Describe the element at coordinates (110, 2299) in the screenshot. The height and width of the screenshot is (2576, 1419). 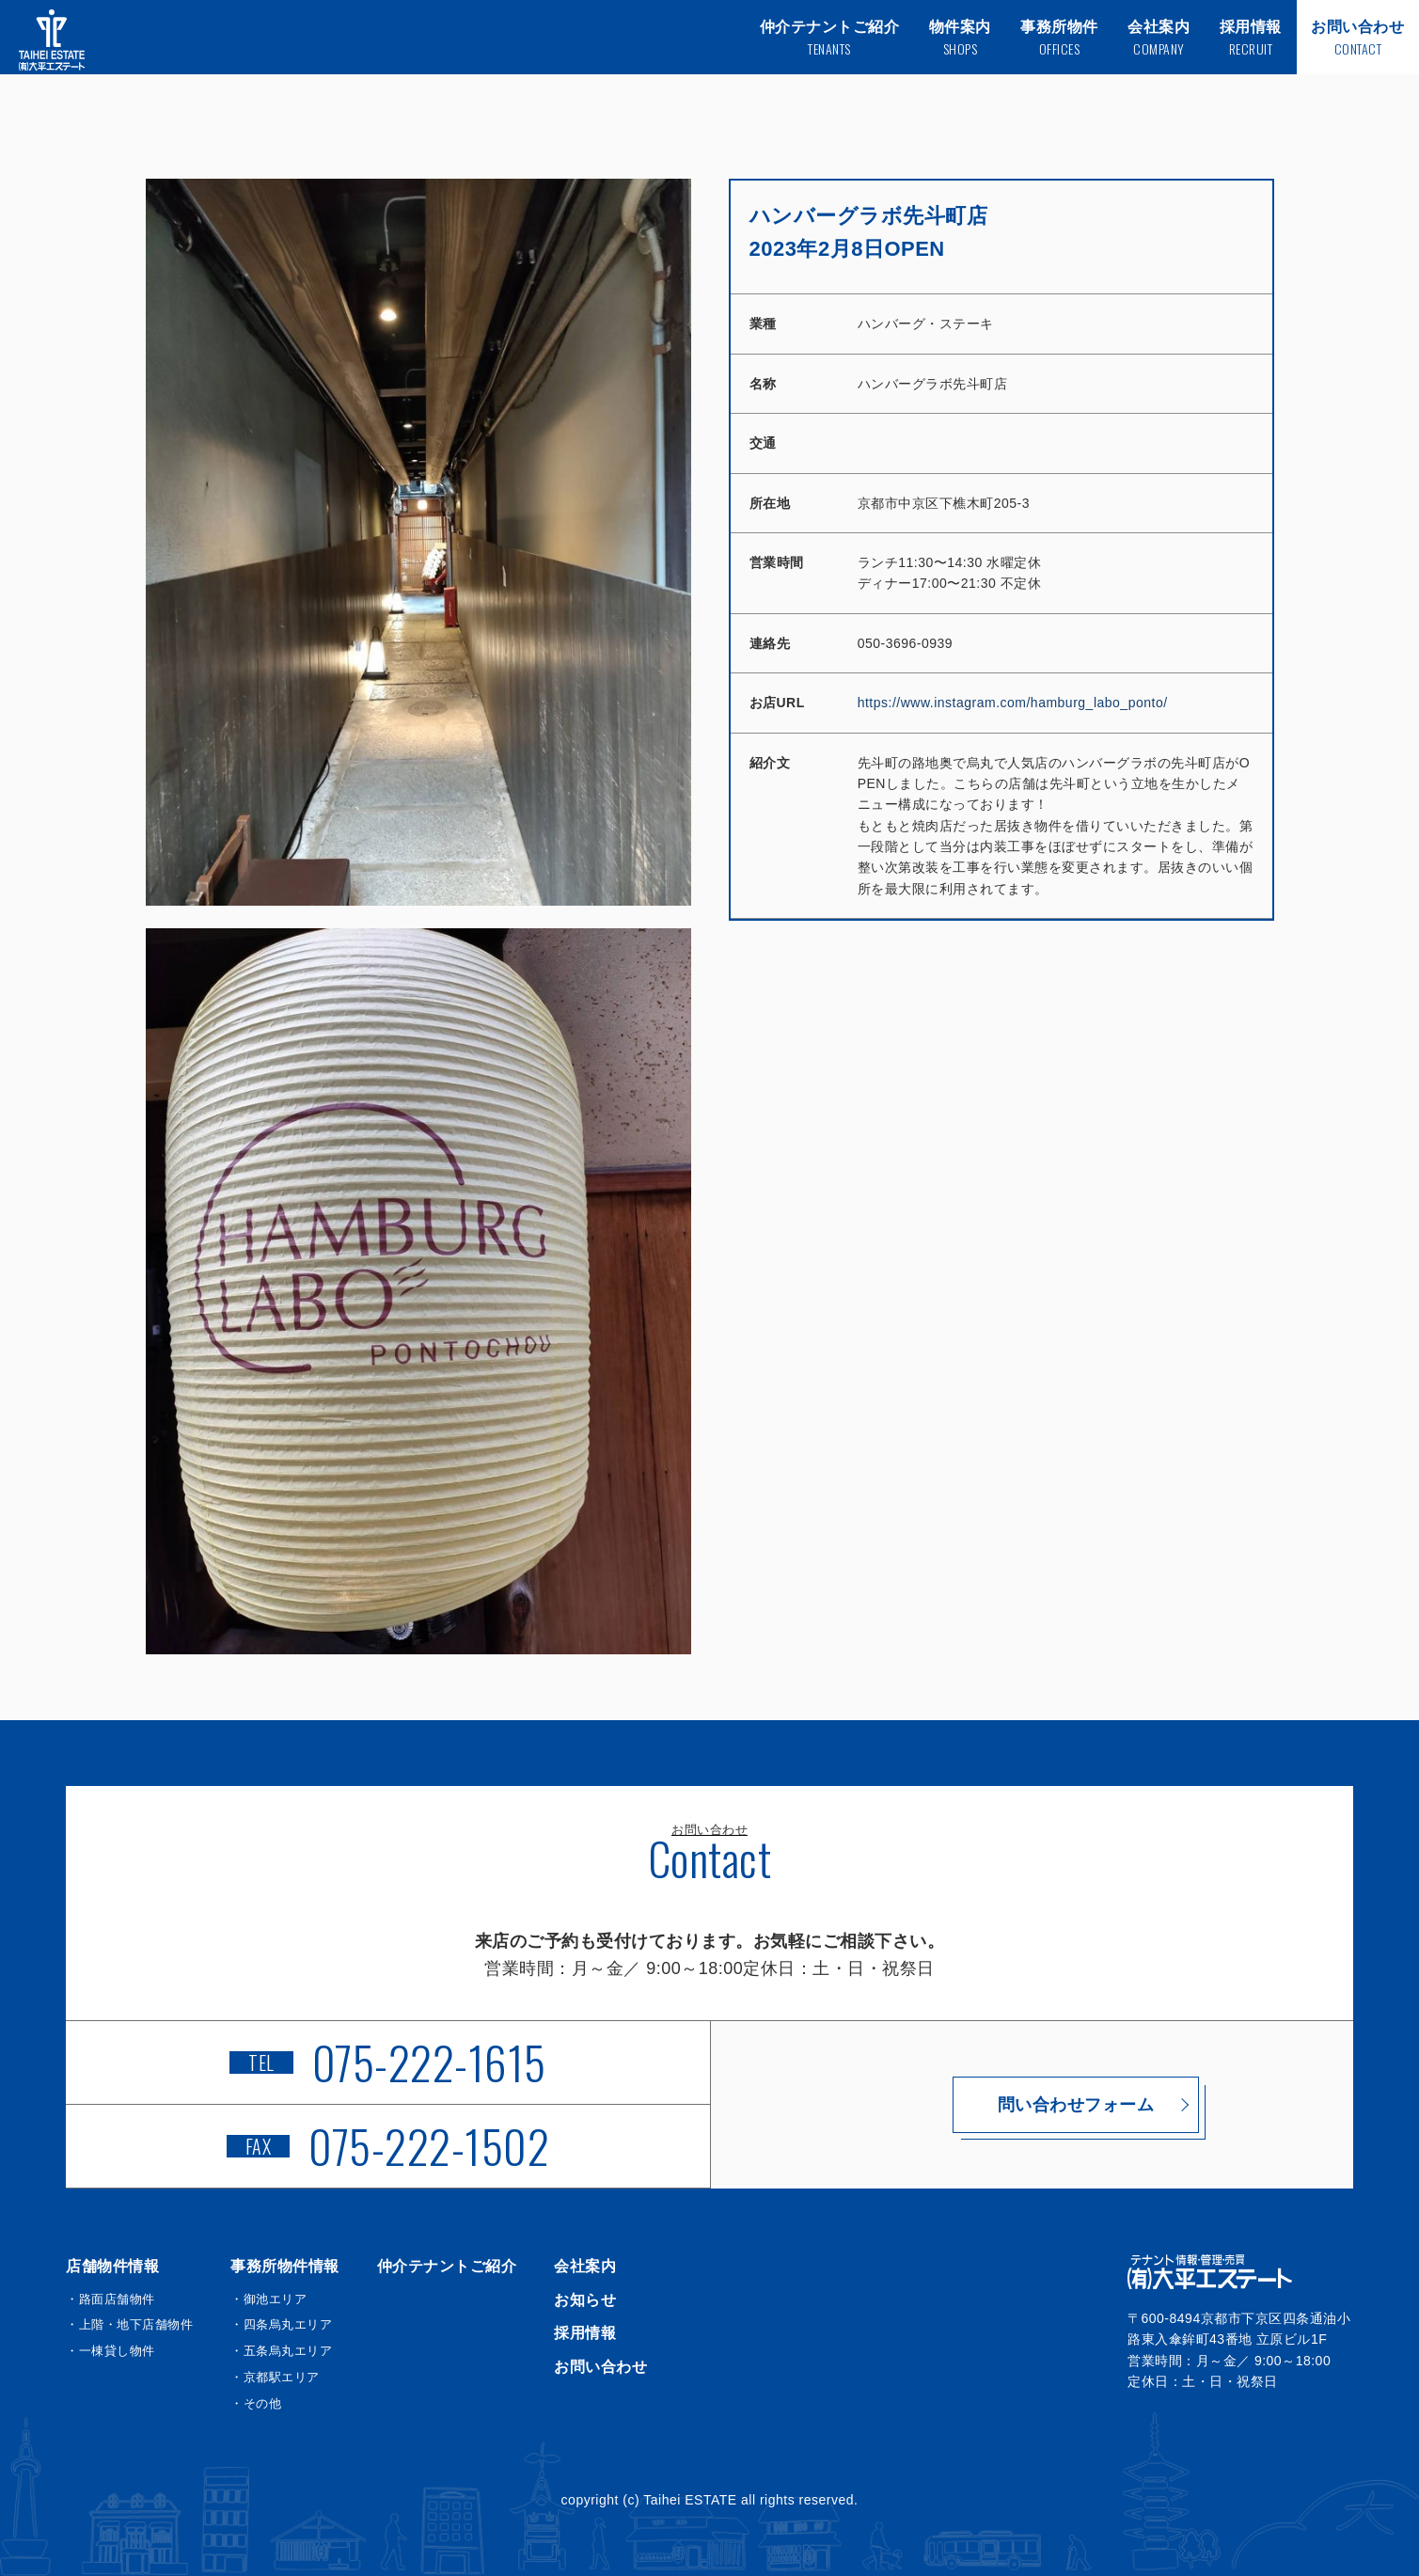
I see `・路面店舗物件` at that location.